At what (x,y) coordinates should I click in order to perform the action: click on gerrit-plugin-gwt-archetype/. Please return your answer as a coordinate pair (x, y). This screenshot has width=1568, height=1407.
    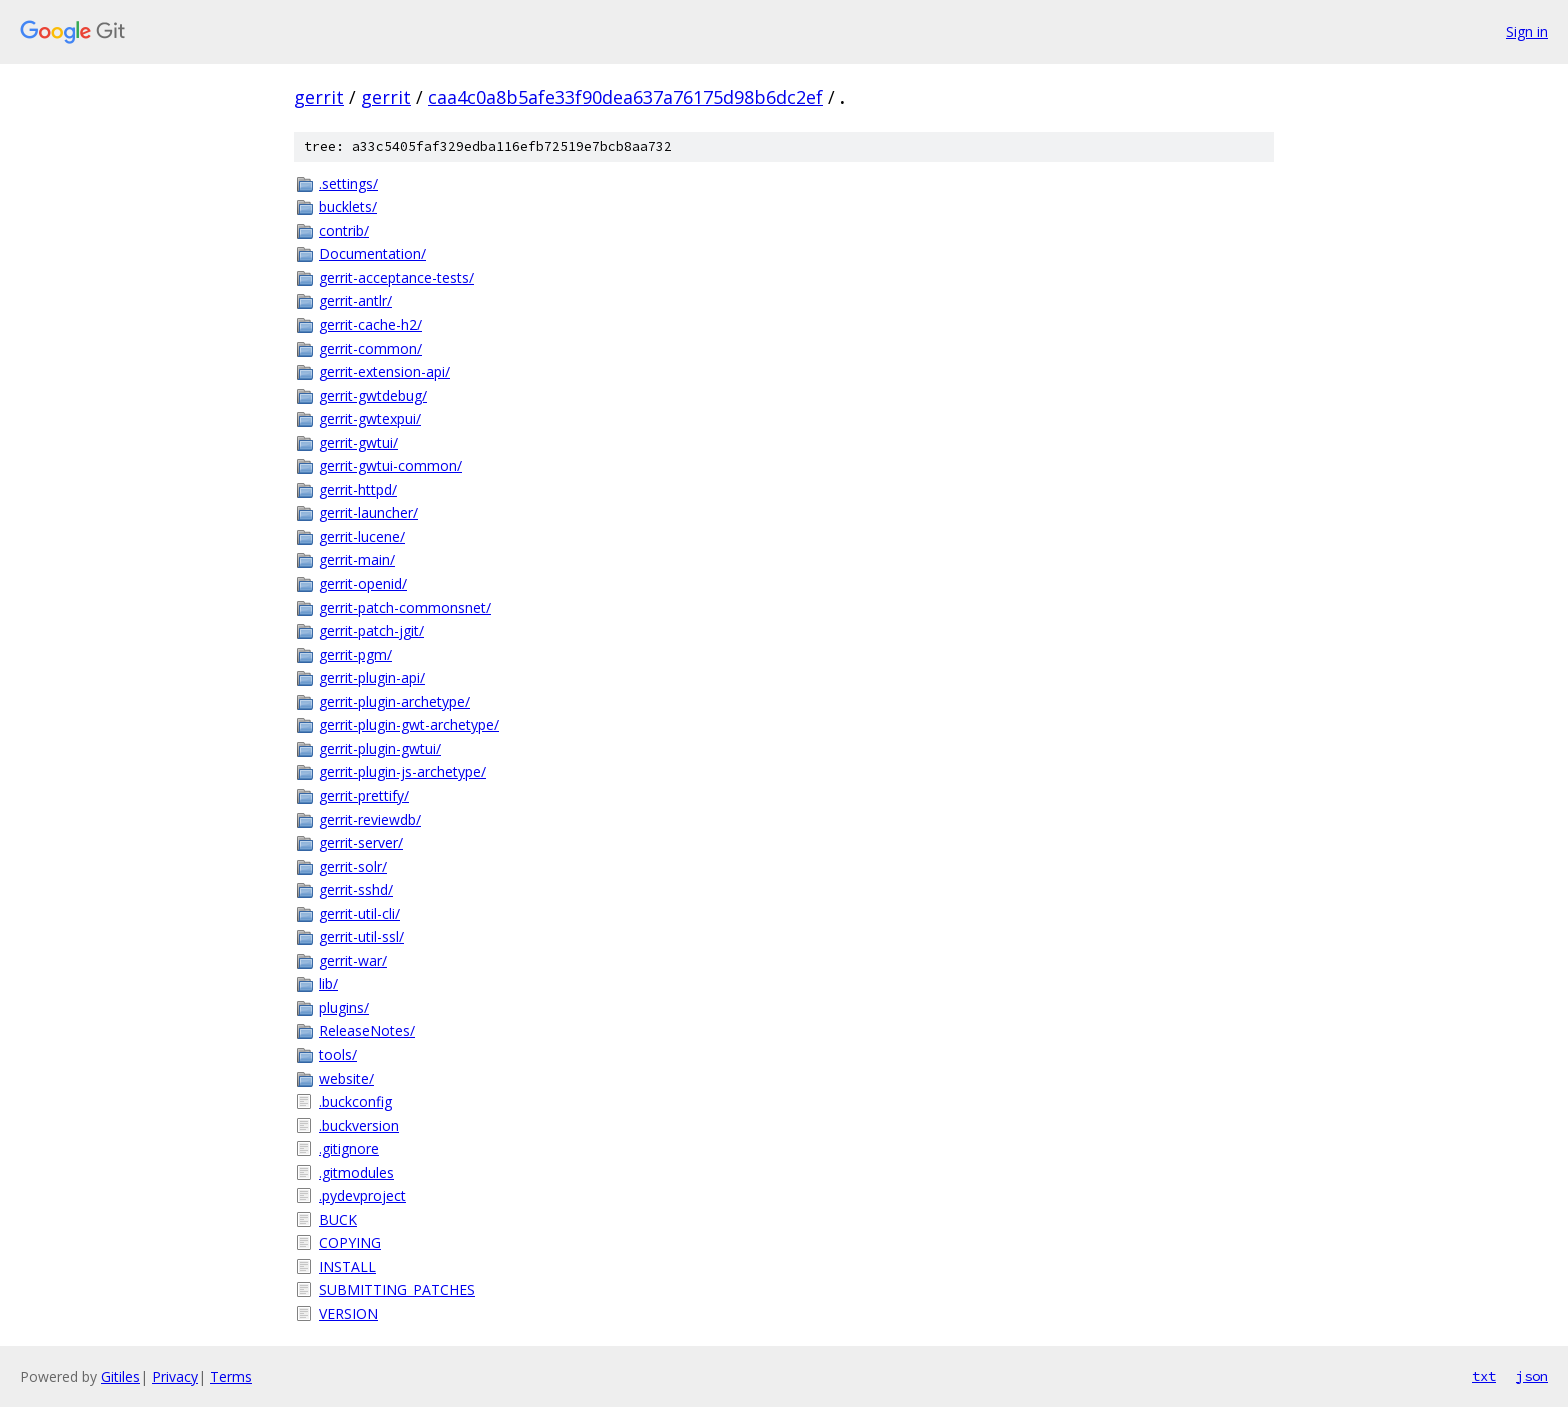
    Looking at the image, I should click on (409, 724).